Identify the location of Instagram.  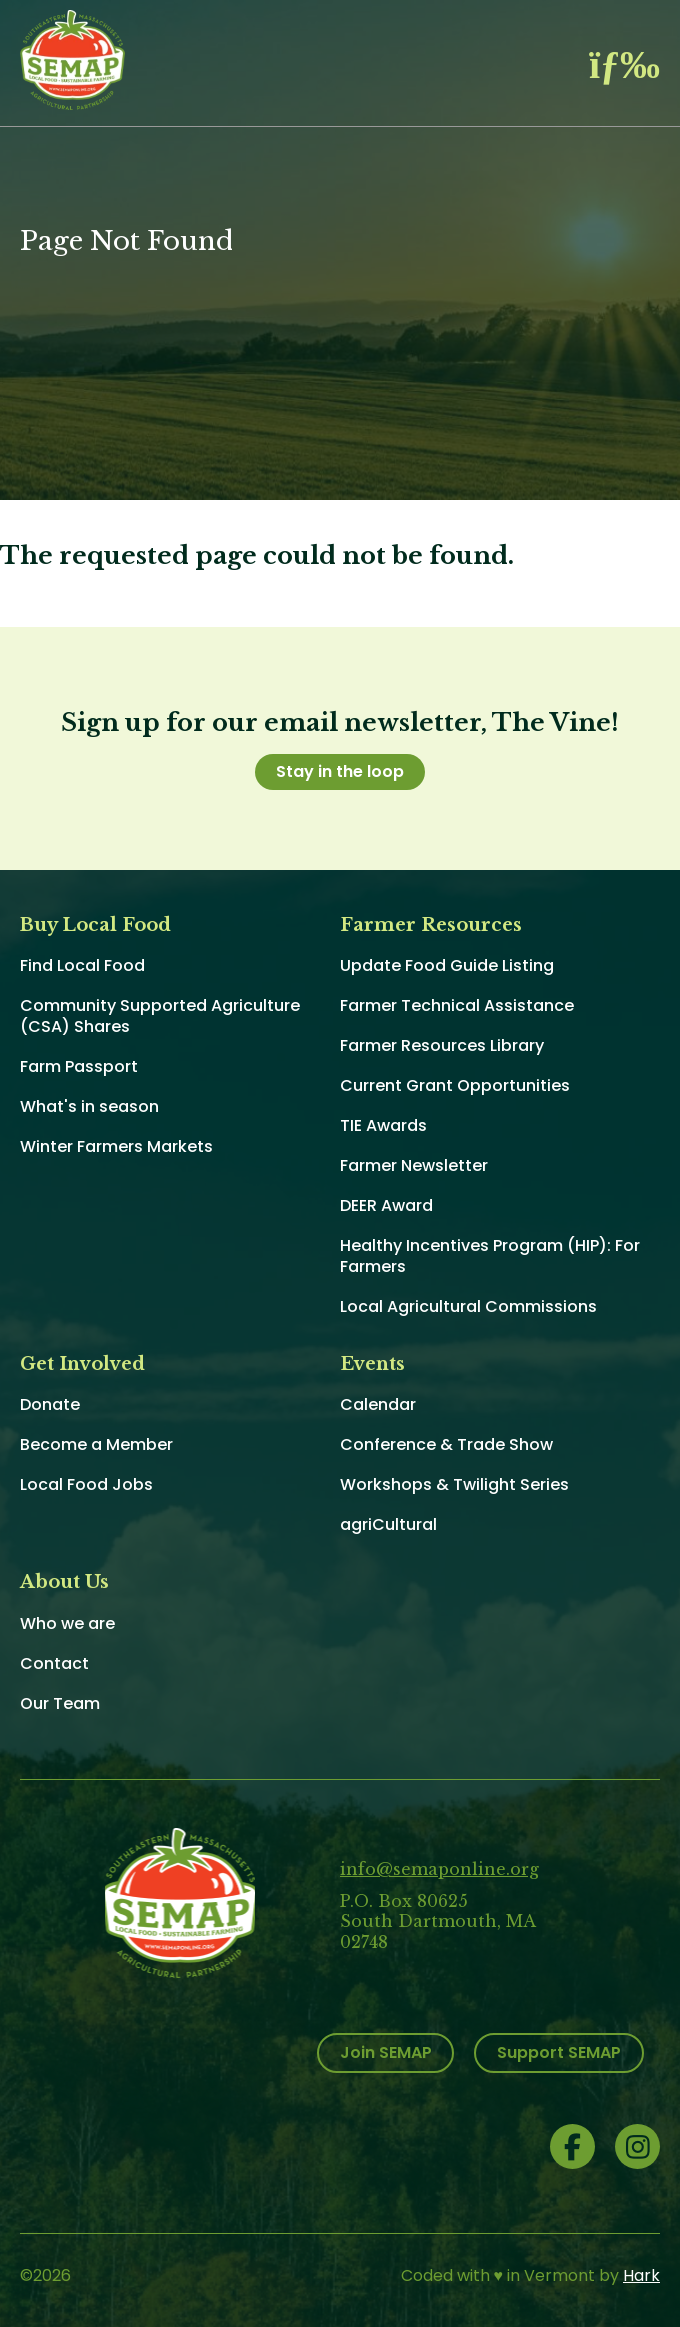
(637, 2146).